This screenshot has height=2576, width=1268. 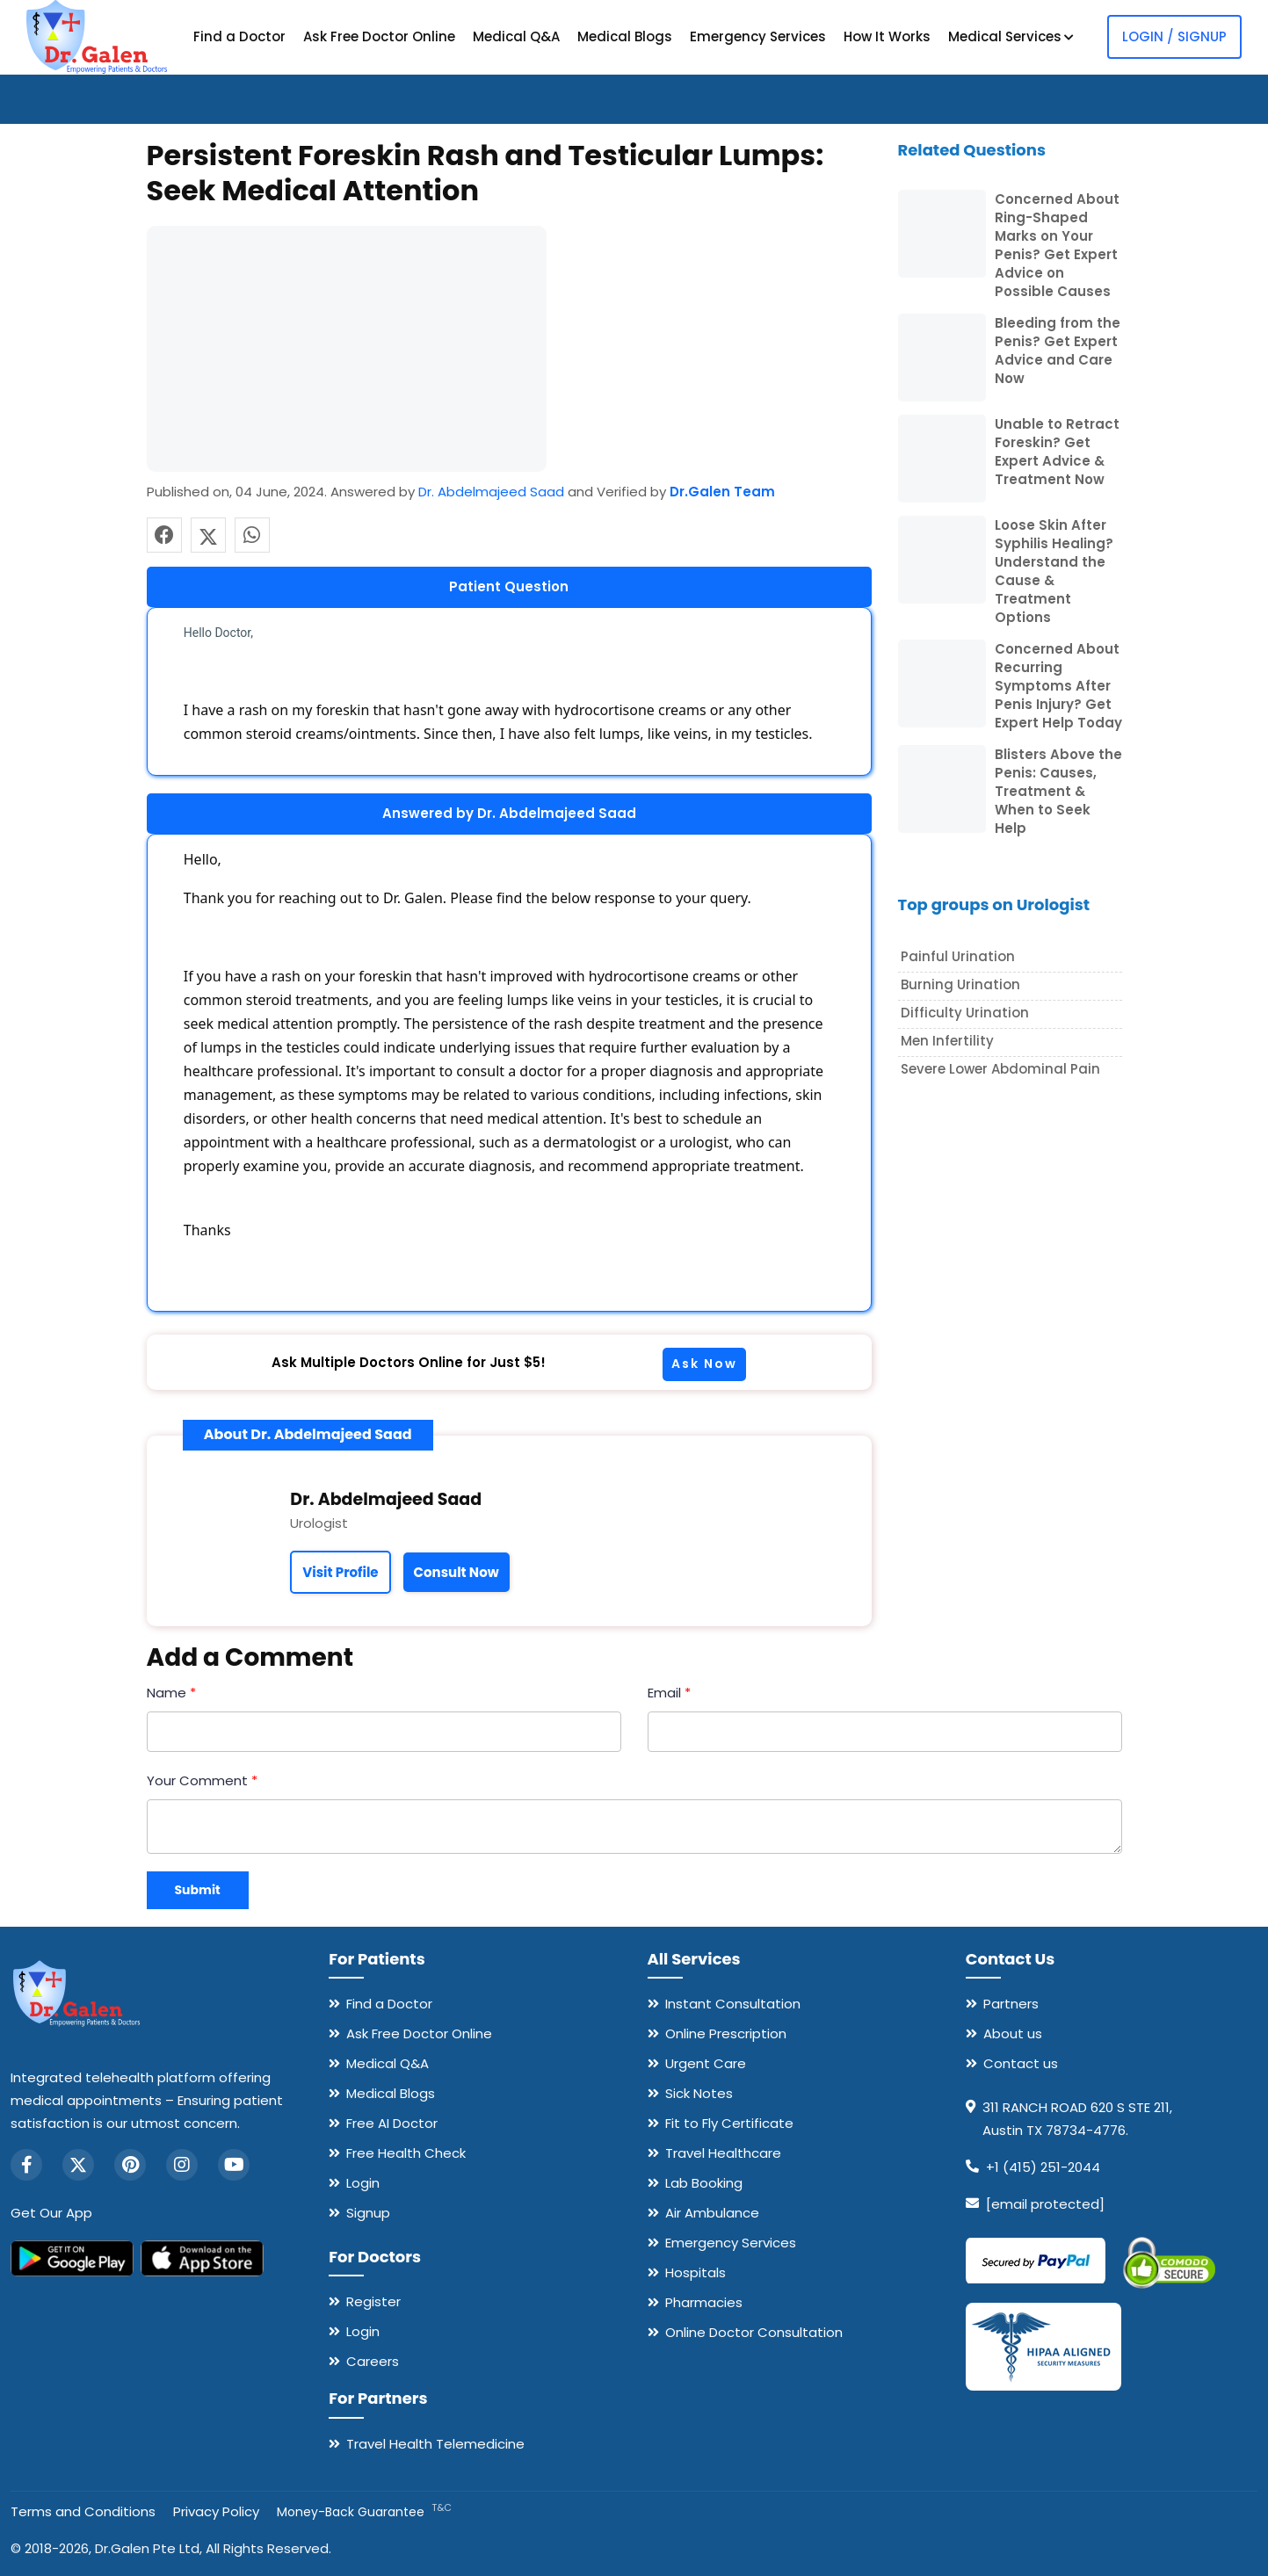 What do you see at coordinates (695, 2272) in the screenshot?
I see `Hospitals` at bounding box center [695, 2272].